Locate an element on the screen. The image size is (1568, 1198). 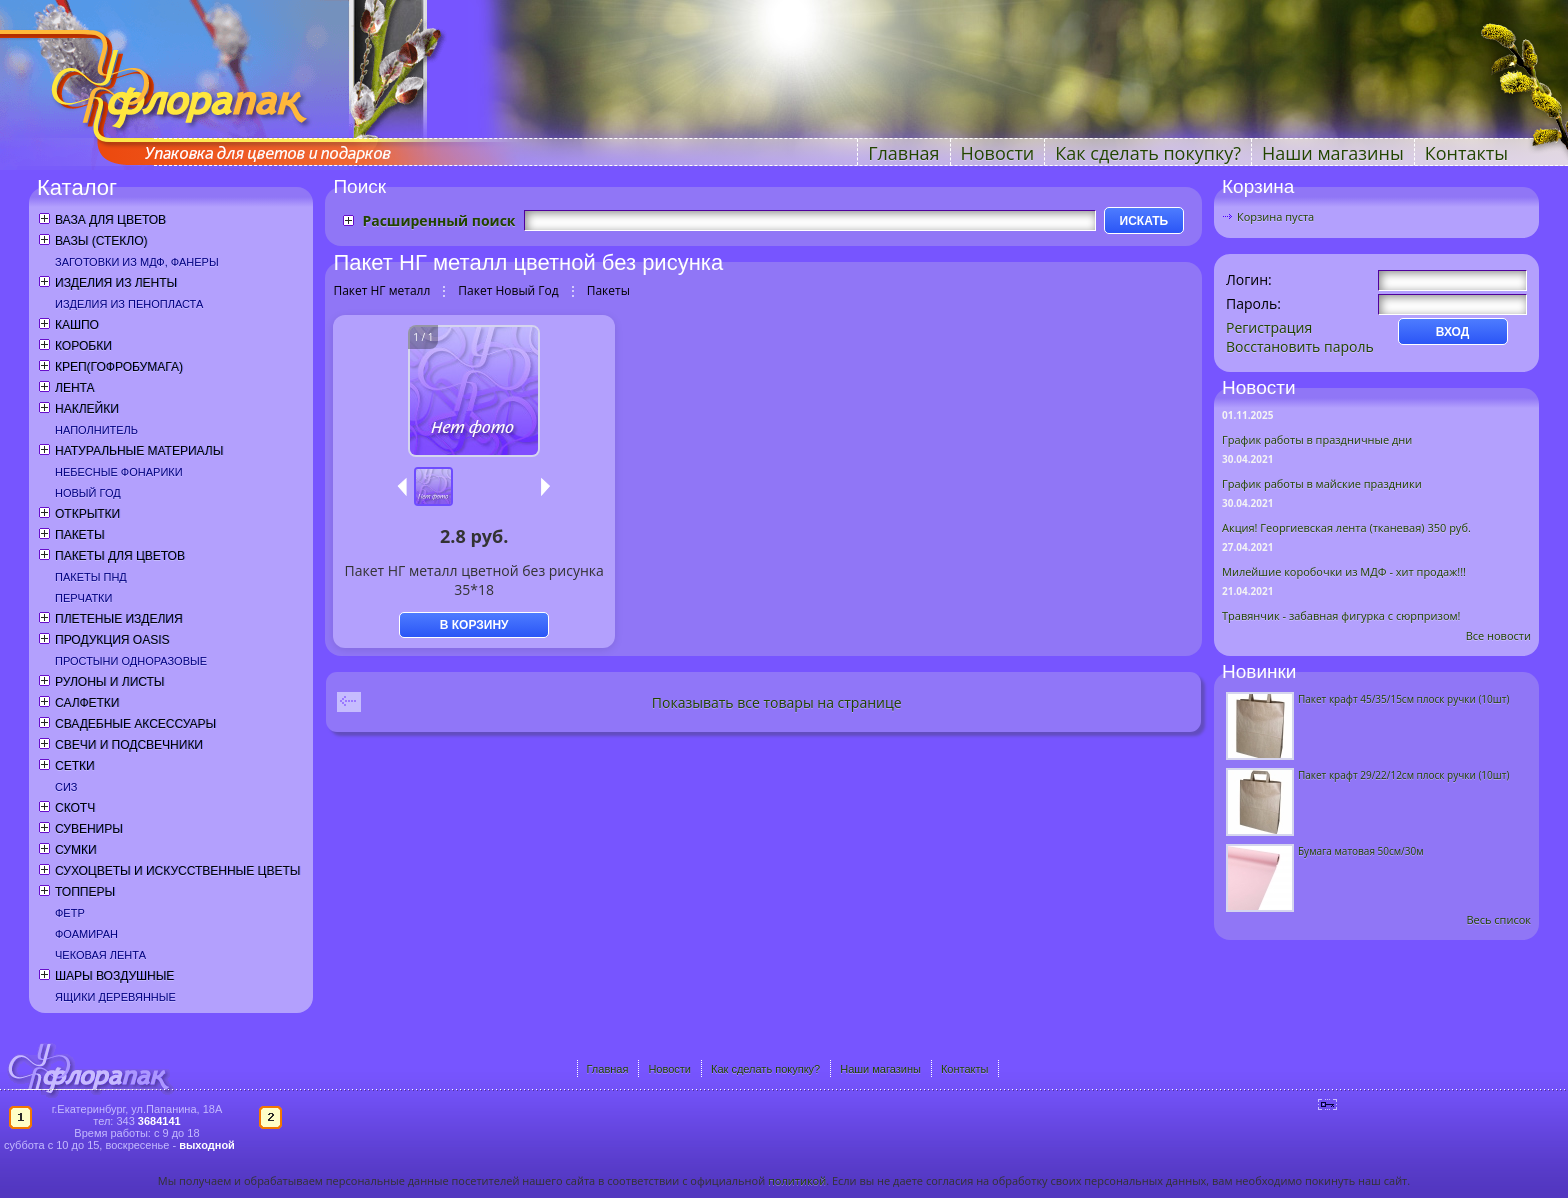
Изделия из ленты is located at coordinates (116, 283).